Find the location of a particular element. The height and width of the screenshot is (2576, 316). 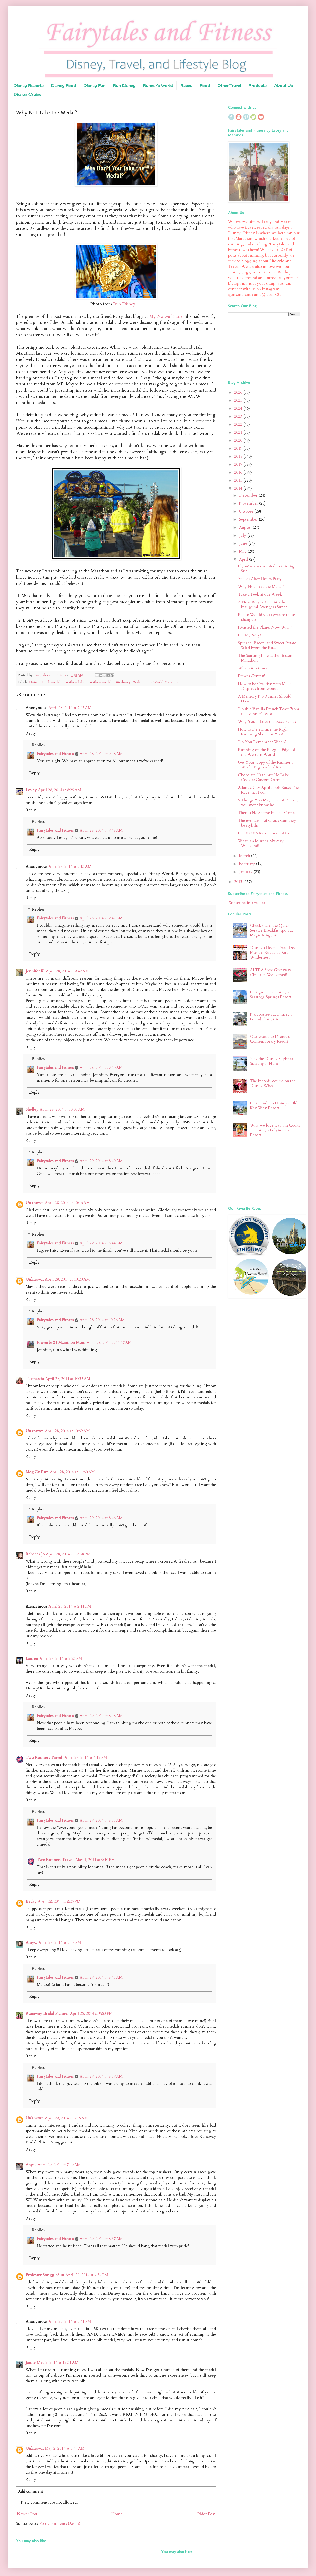

April 29, 2014 at 7:34 PM is located at coordinates (86, 2275).